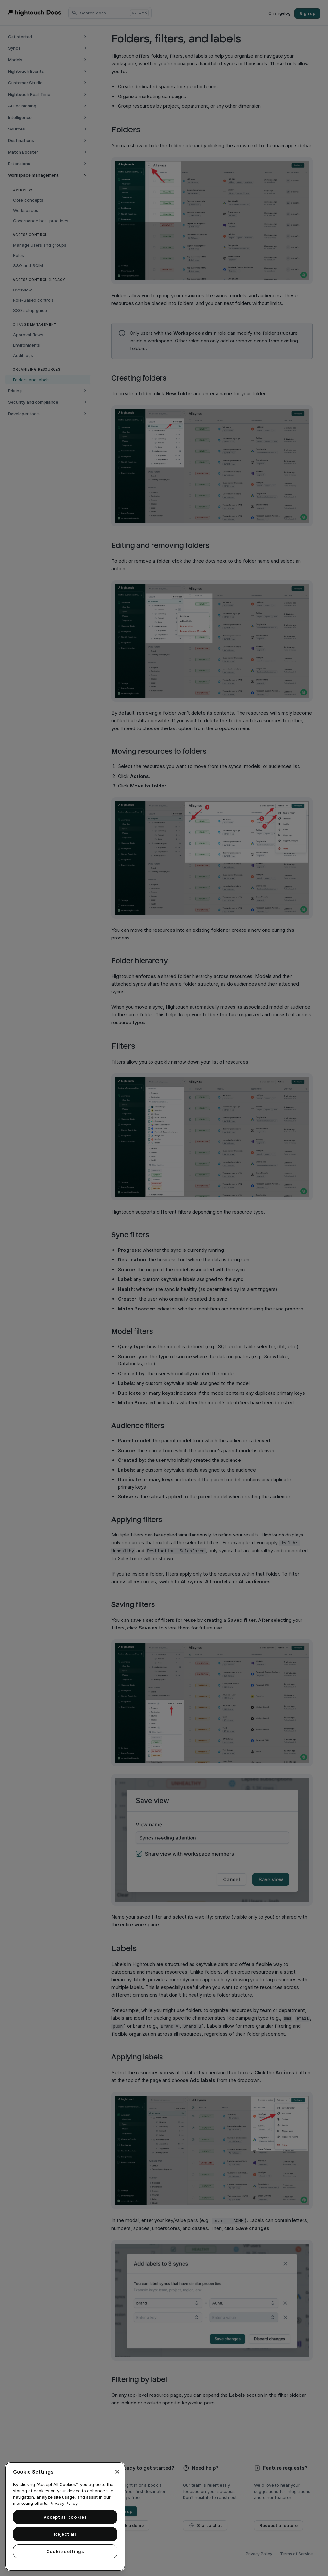 The width and height of the screenshot is (328, 2576). I want to click on [region], so click(65, 2516).